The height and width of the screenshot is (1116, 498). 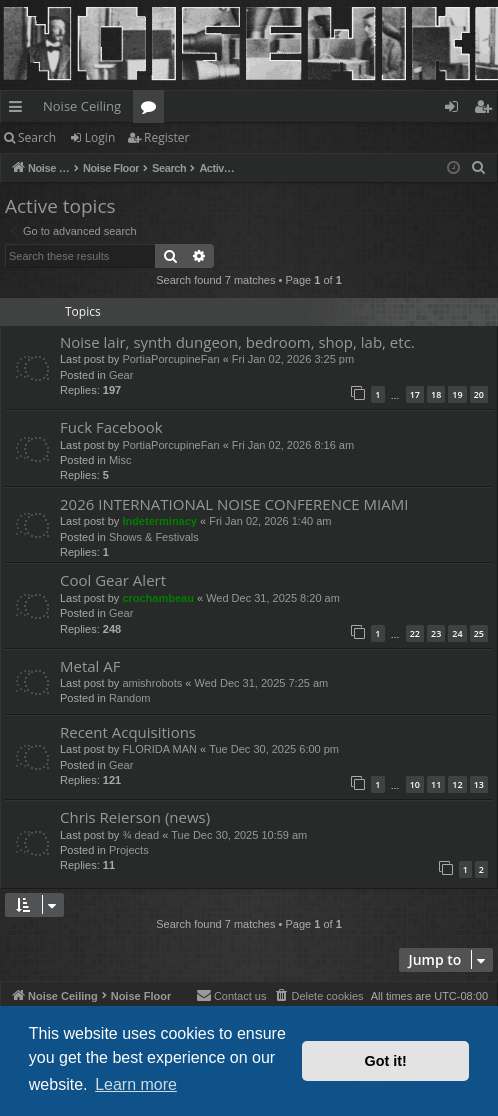 I want to click on Forums, so click(x=152, y=110).